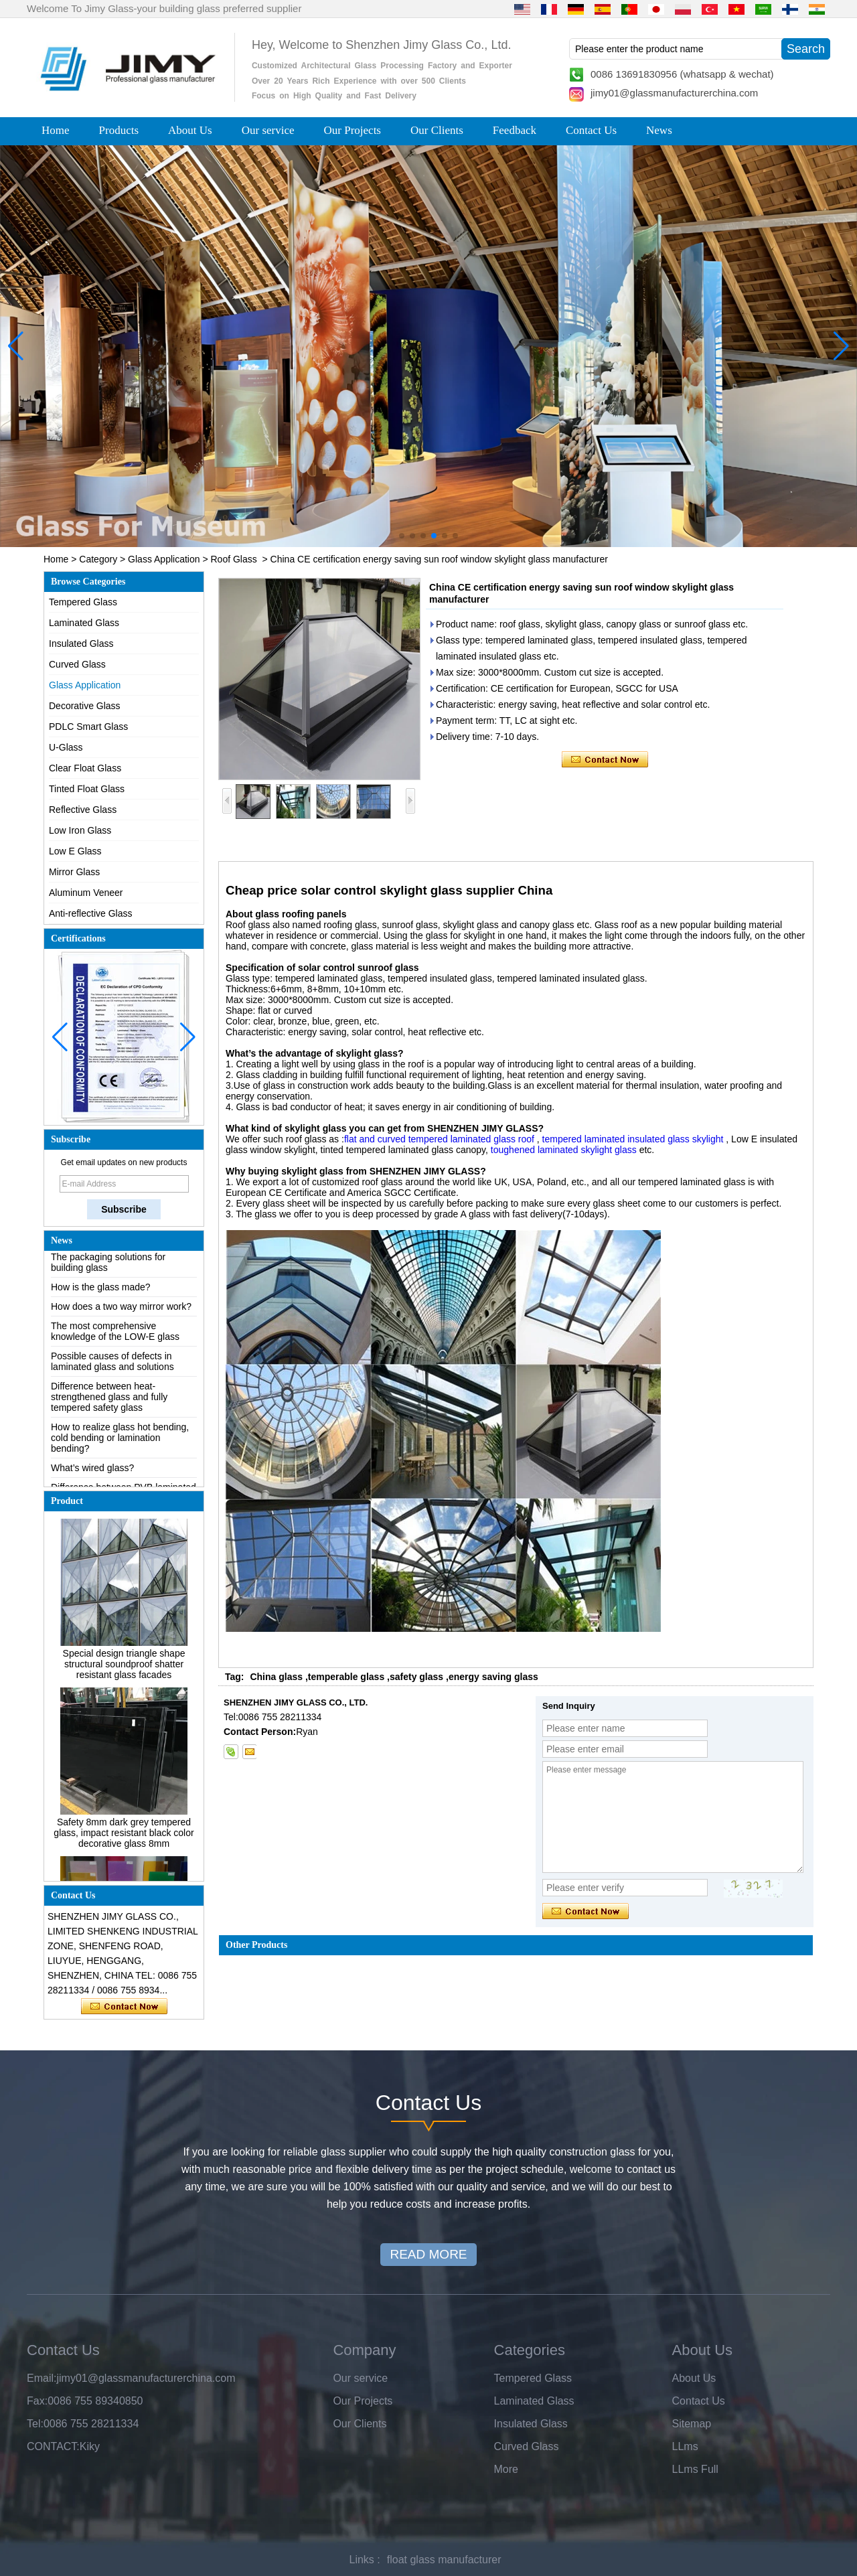 This screenshot has height=2576, width=857. I want to click on Category, so click(98, 559).